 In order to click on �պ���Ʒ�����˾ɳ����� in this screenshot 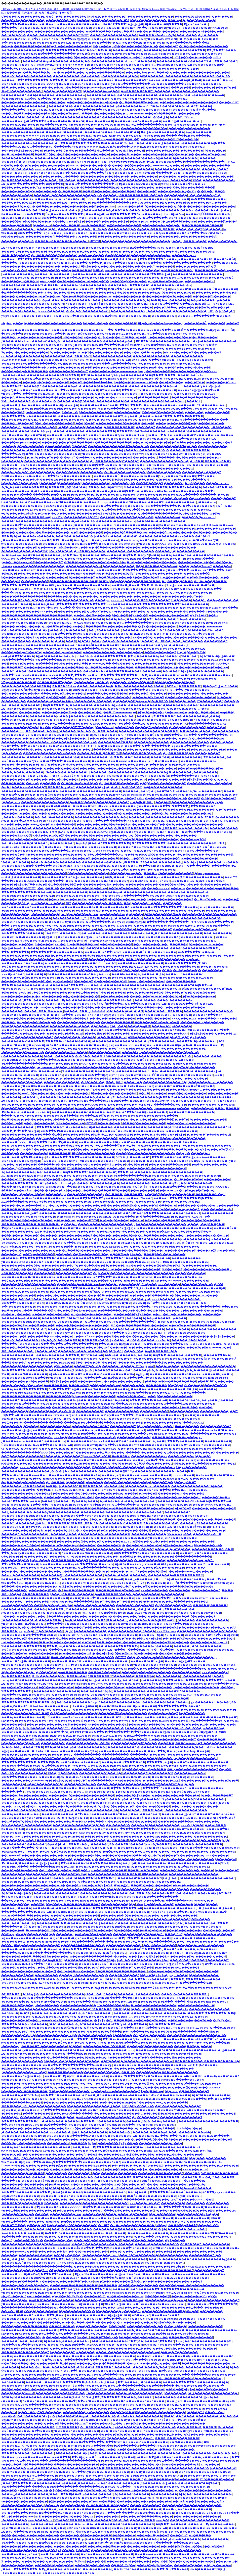, I will do `click(61, 124)`.